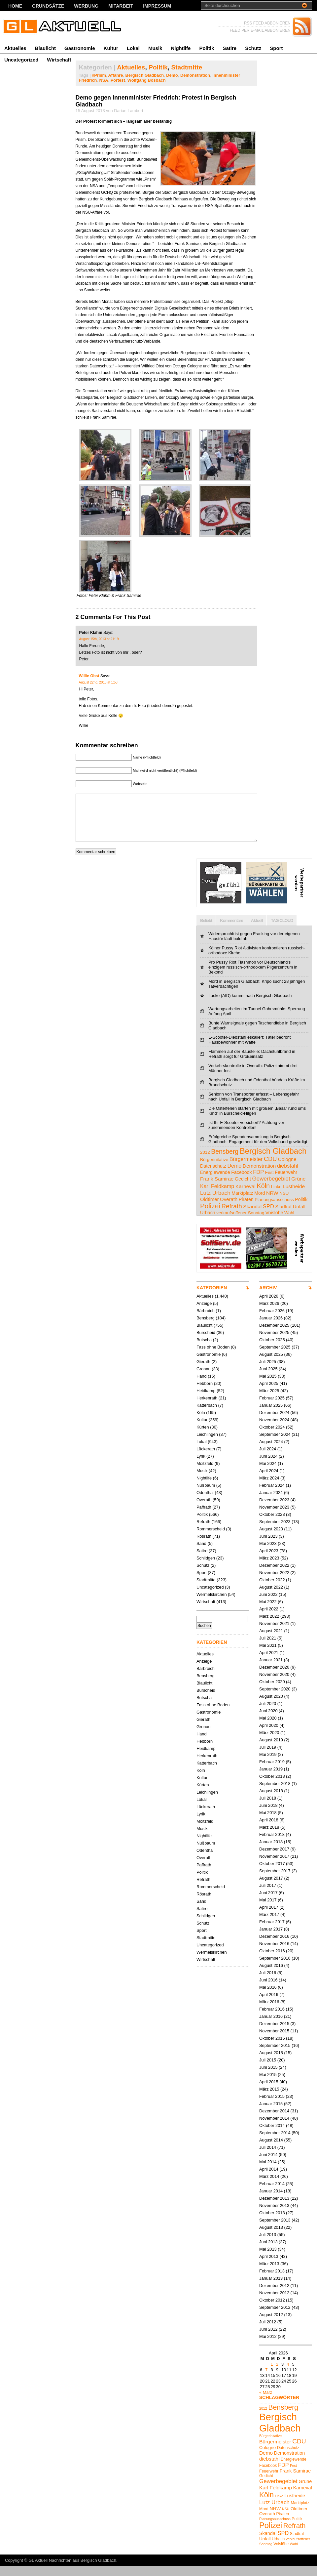 This screenshot has width=317, height=2576. Describe the element at coordinates (272, 2222) in the screenshot. I see `Oktober 2013` at that location.